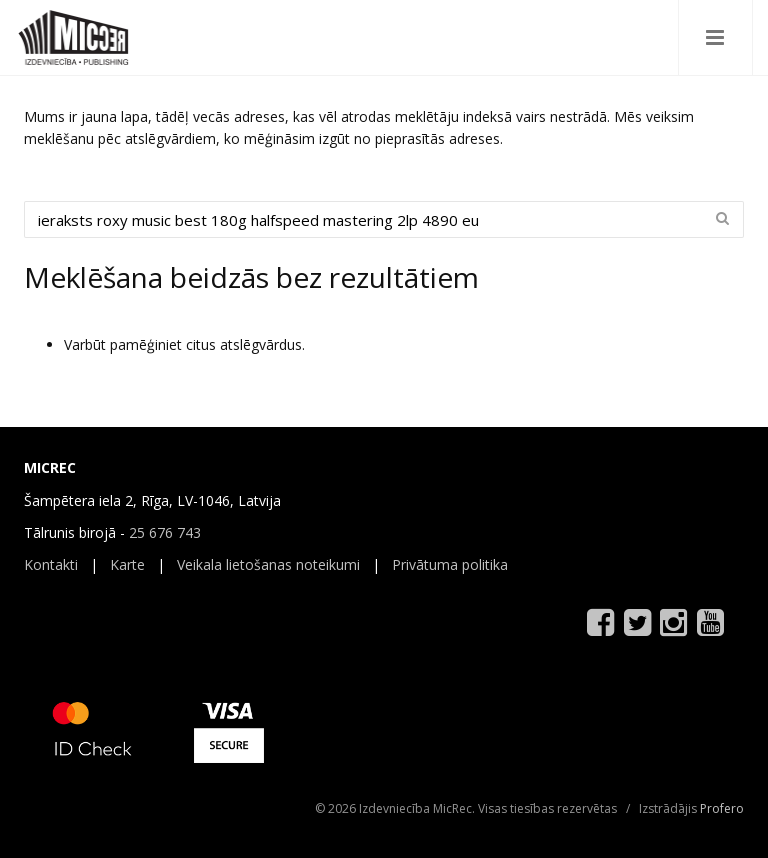 Image resolution: width=768 pixels, height=858 pixels. What do you see at coordinates (165, 532) in the screenshot?
I see `25 676 743` at bounding box center [165, 532].